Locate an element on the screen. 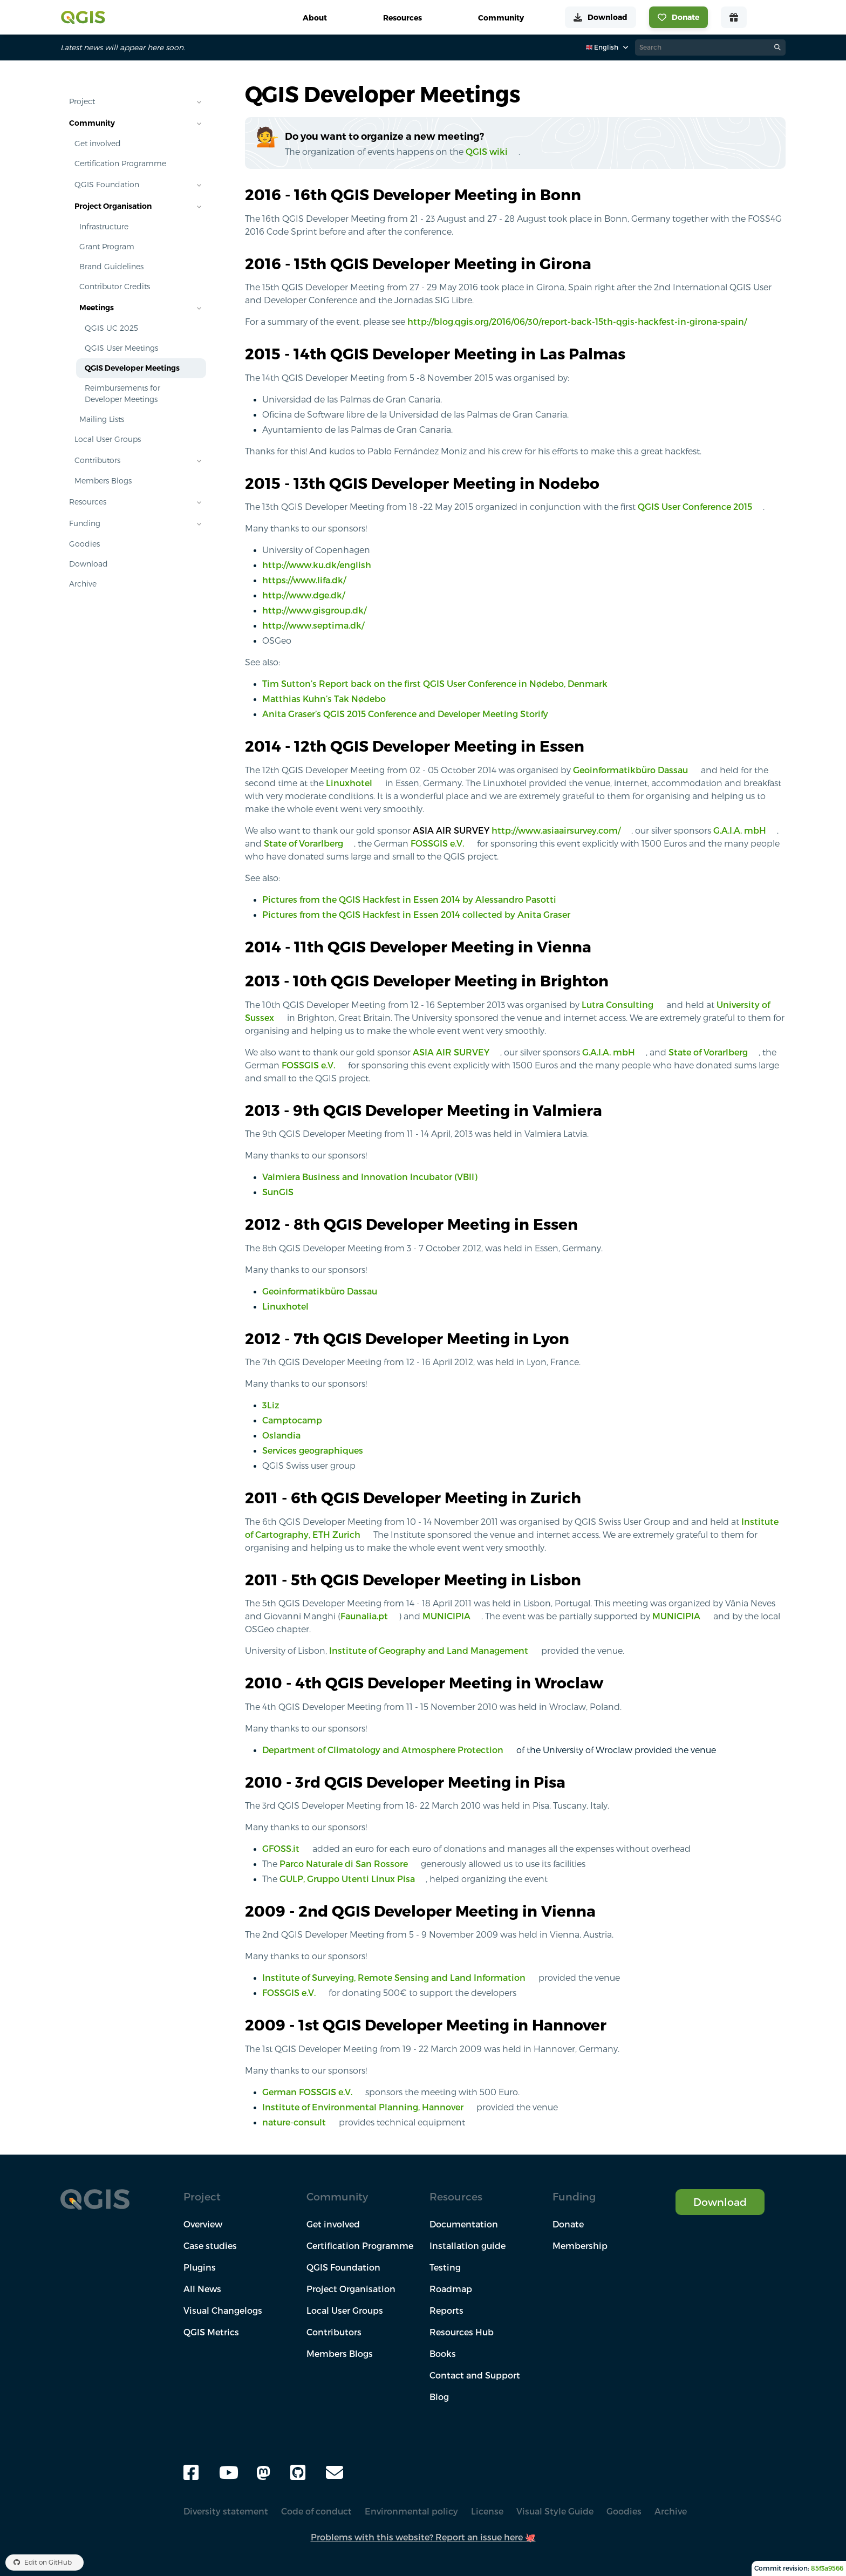 This screenshot has width=846, height=2576. Oslandia is located at coordinates (281, 1435).